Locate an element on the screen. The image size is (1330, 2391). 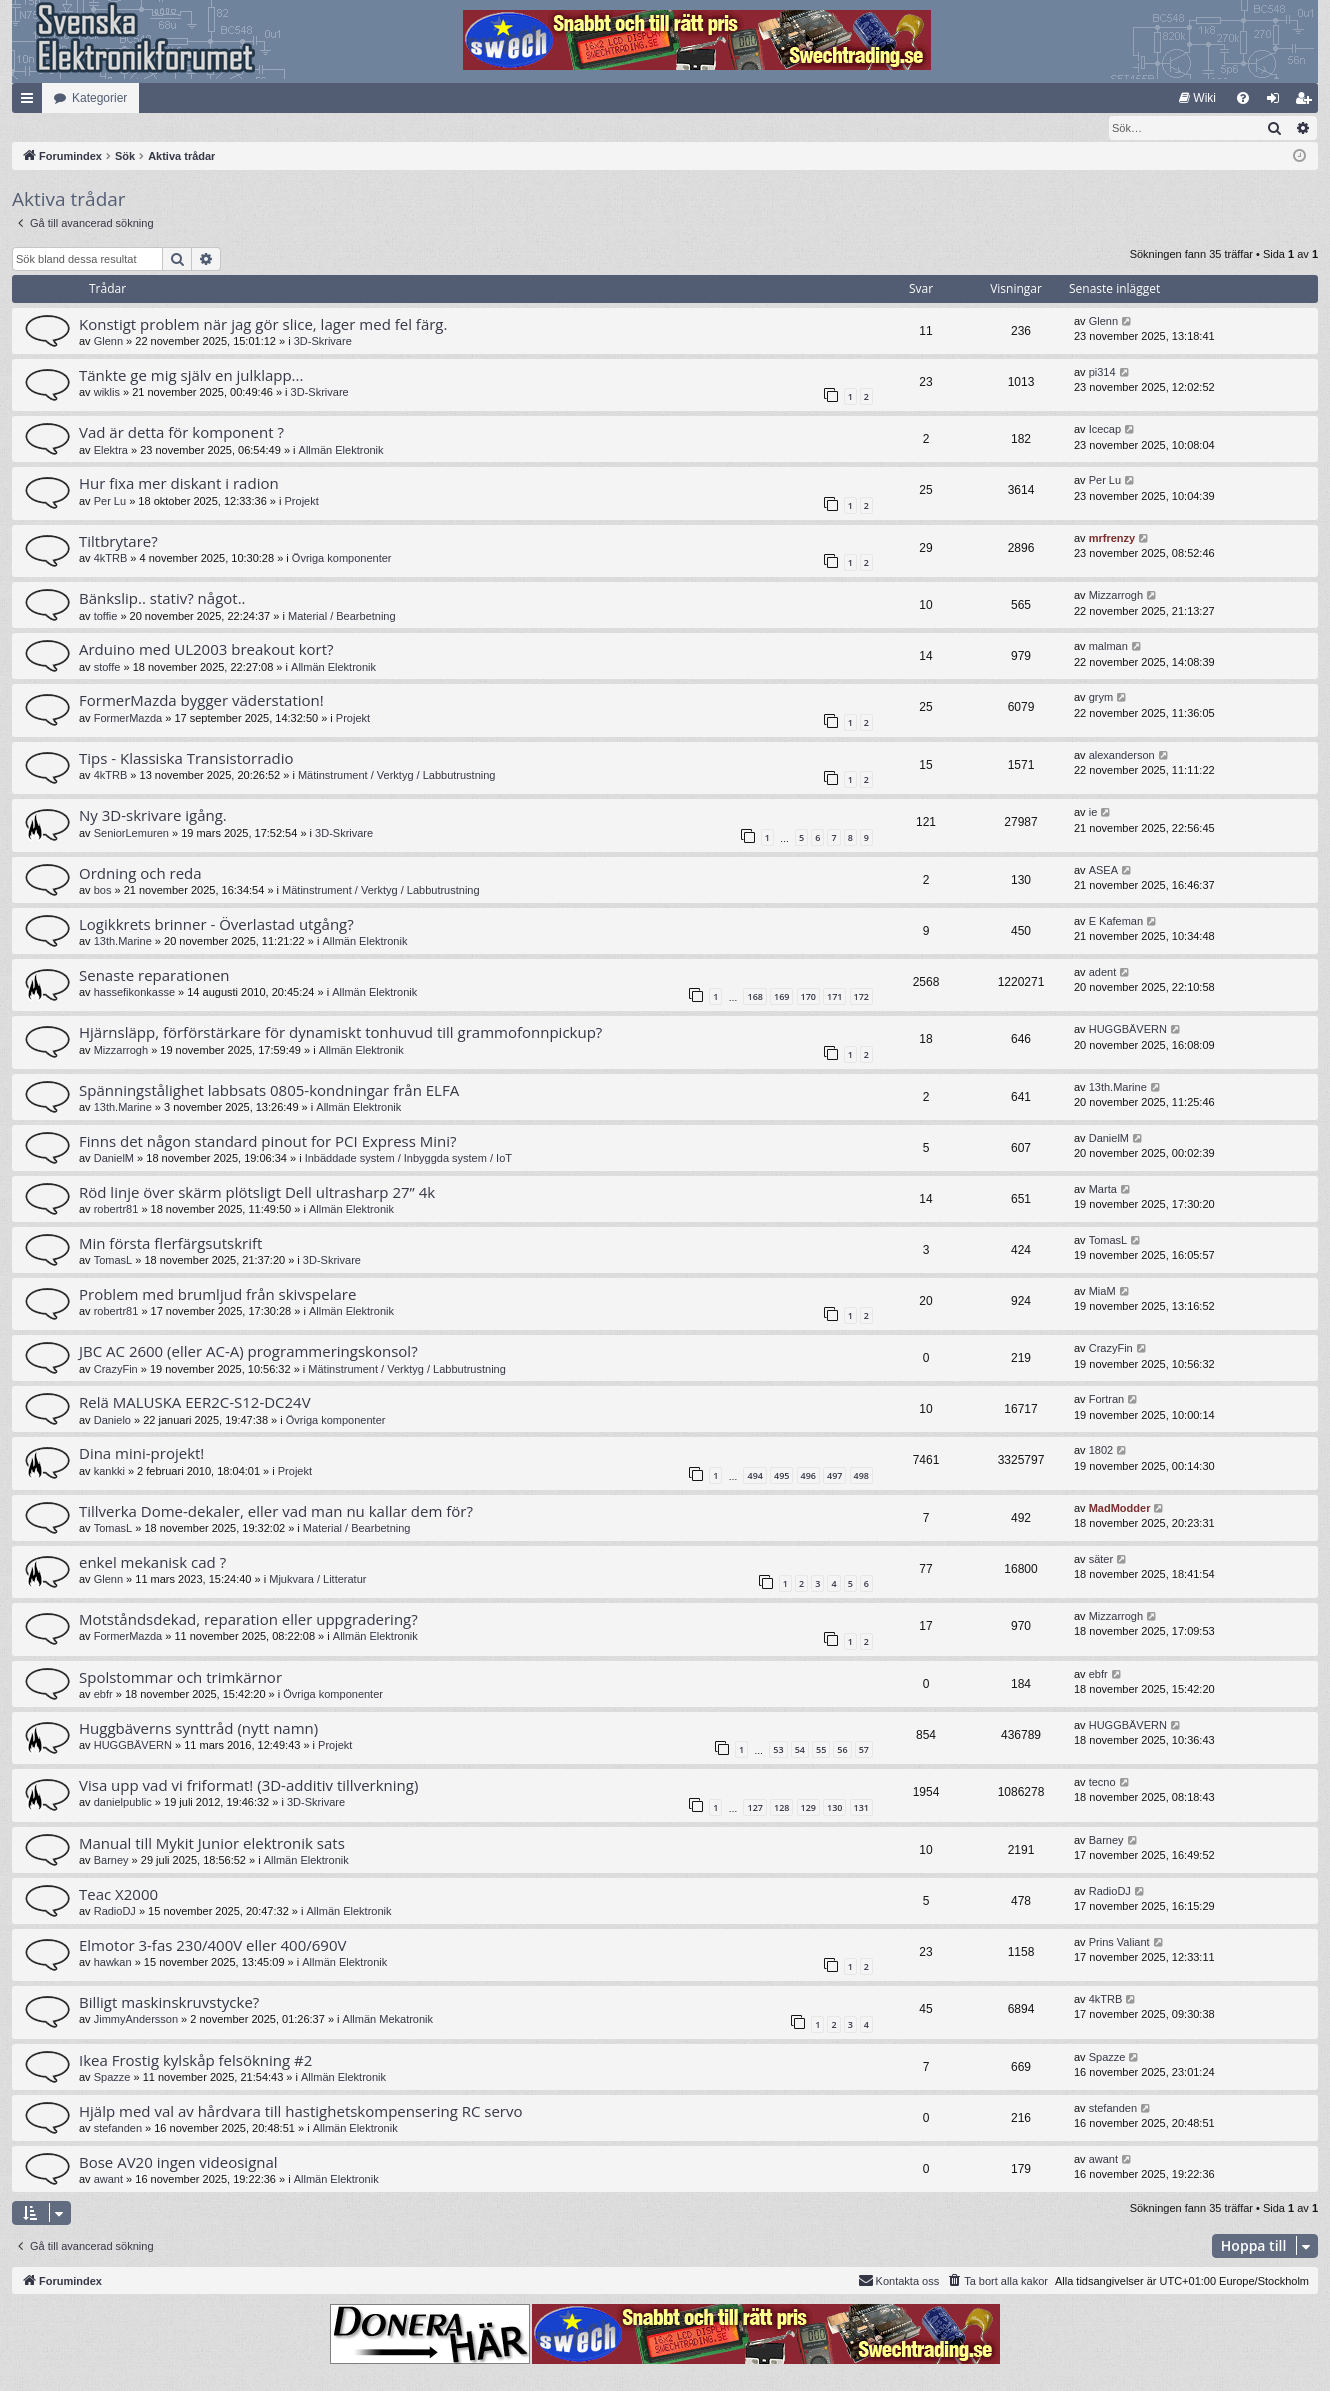
128 is located at coordinates (781, 1808).